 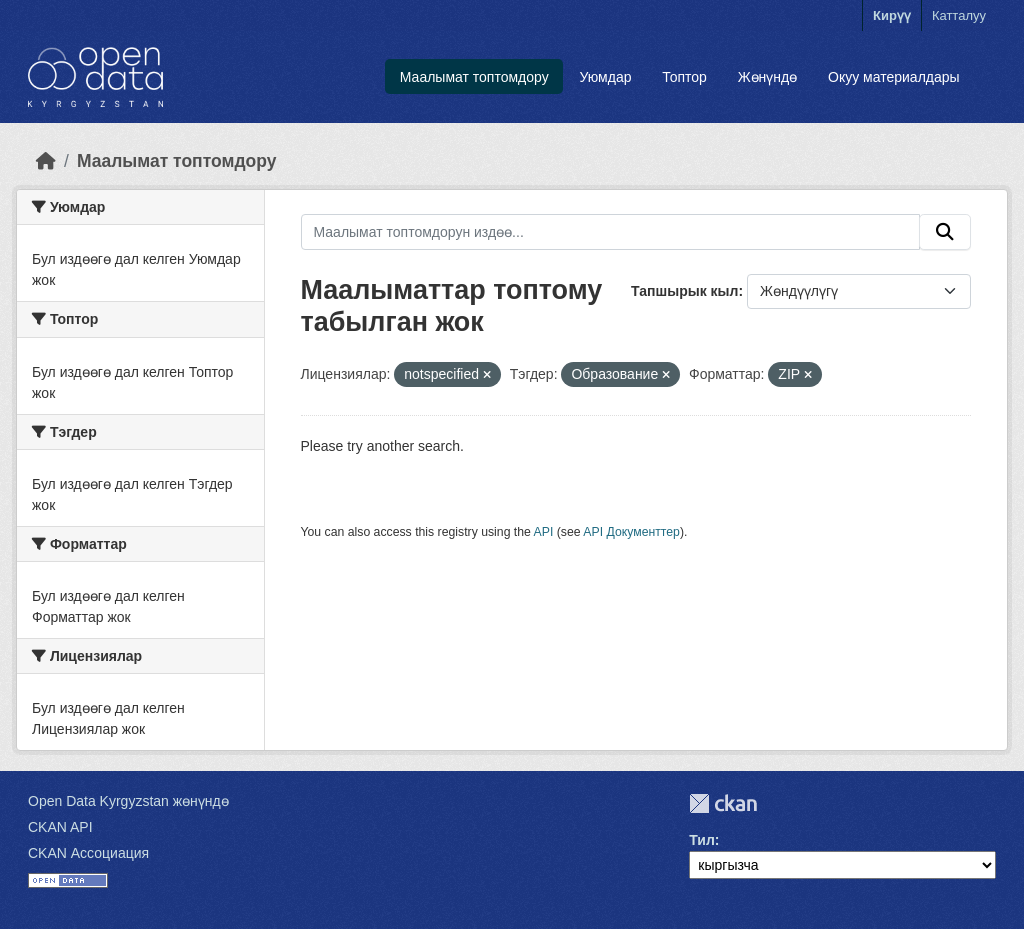 I want to click on [Баштапкы беттеги текст], so click(x=46, y=161).